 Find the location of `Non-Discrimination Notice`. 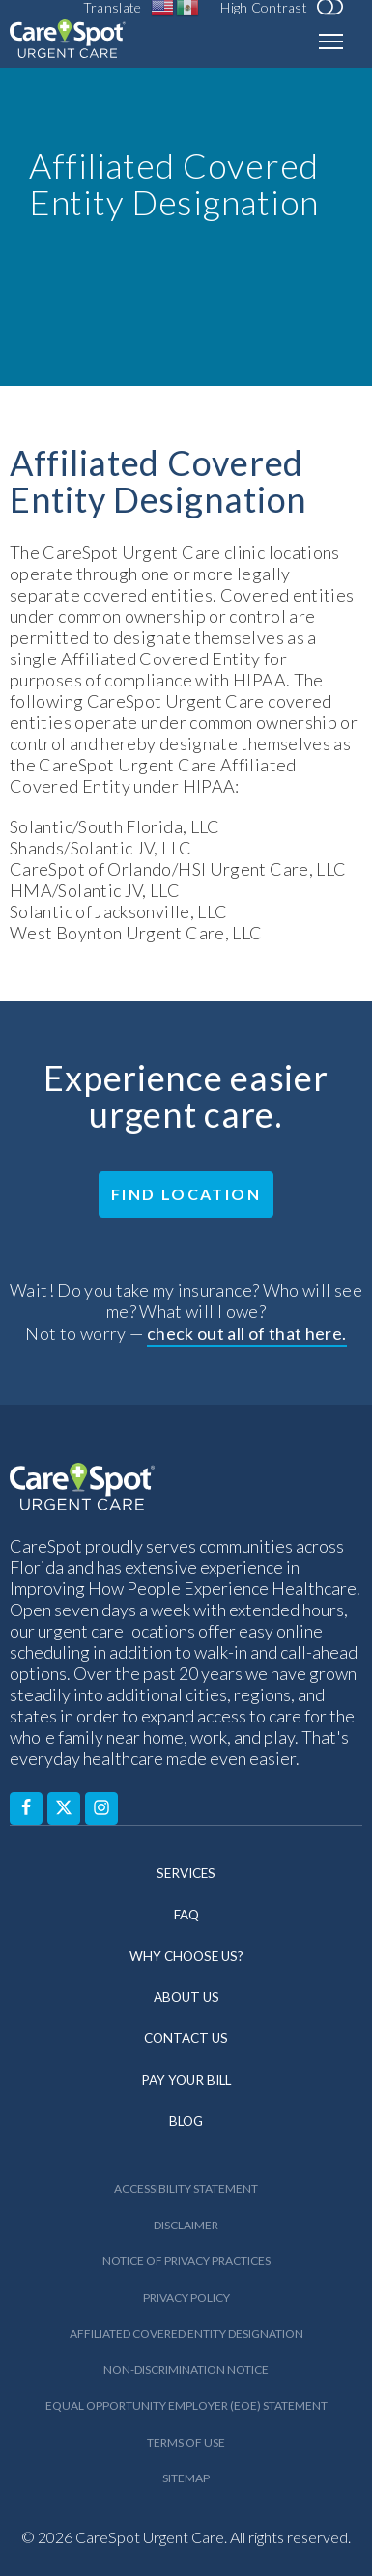

Non-Discrimination Notice is located at coordinates (186, 2370).